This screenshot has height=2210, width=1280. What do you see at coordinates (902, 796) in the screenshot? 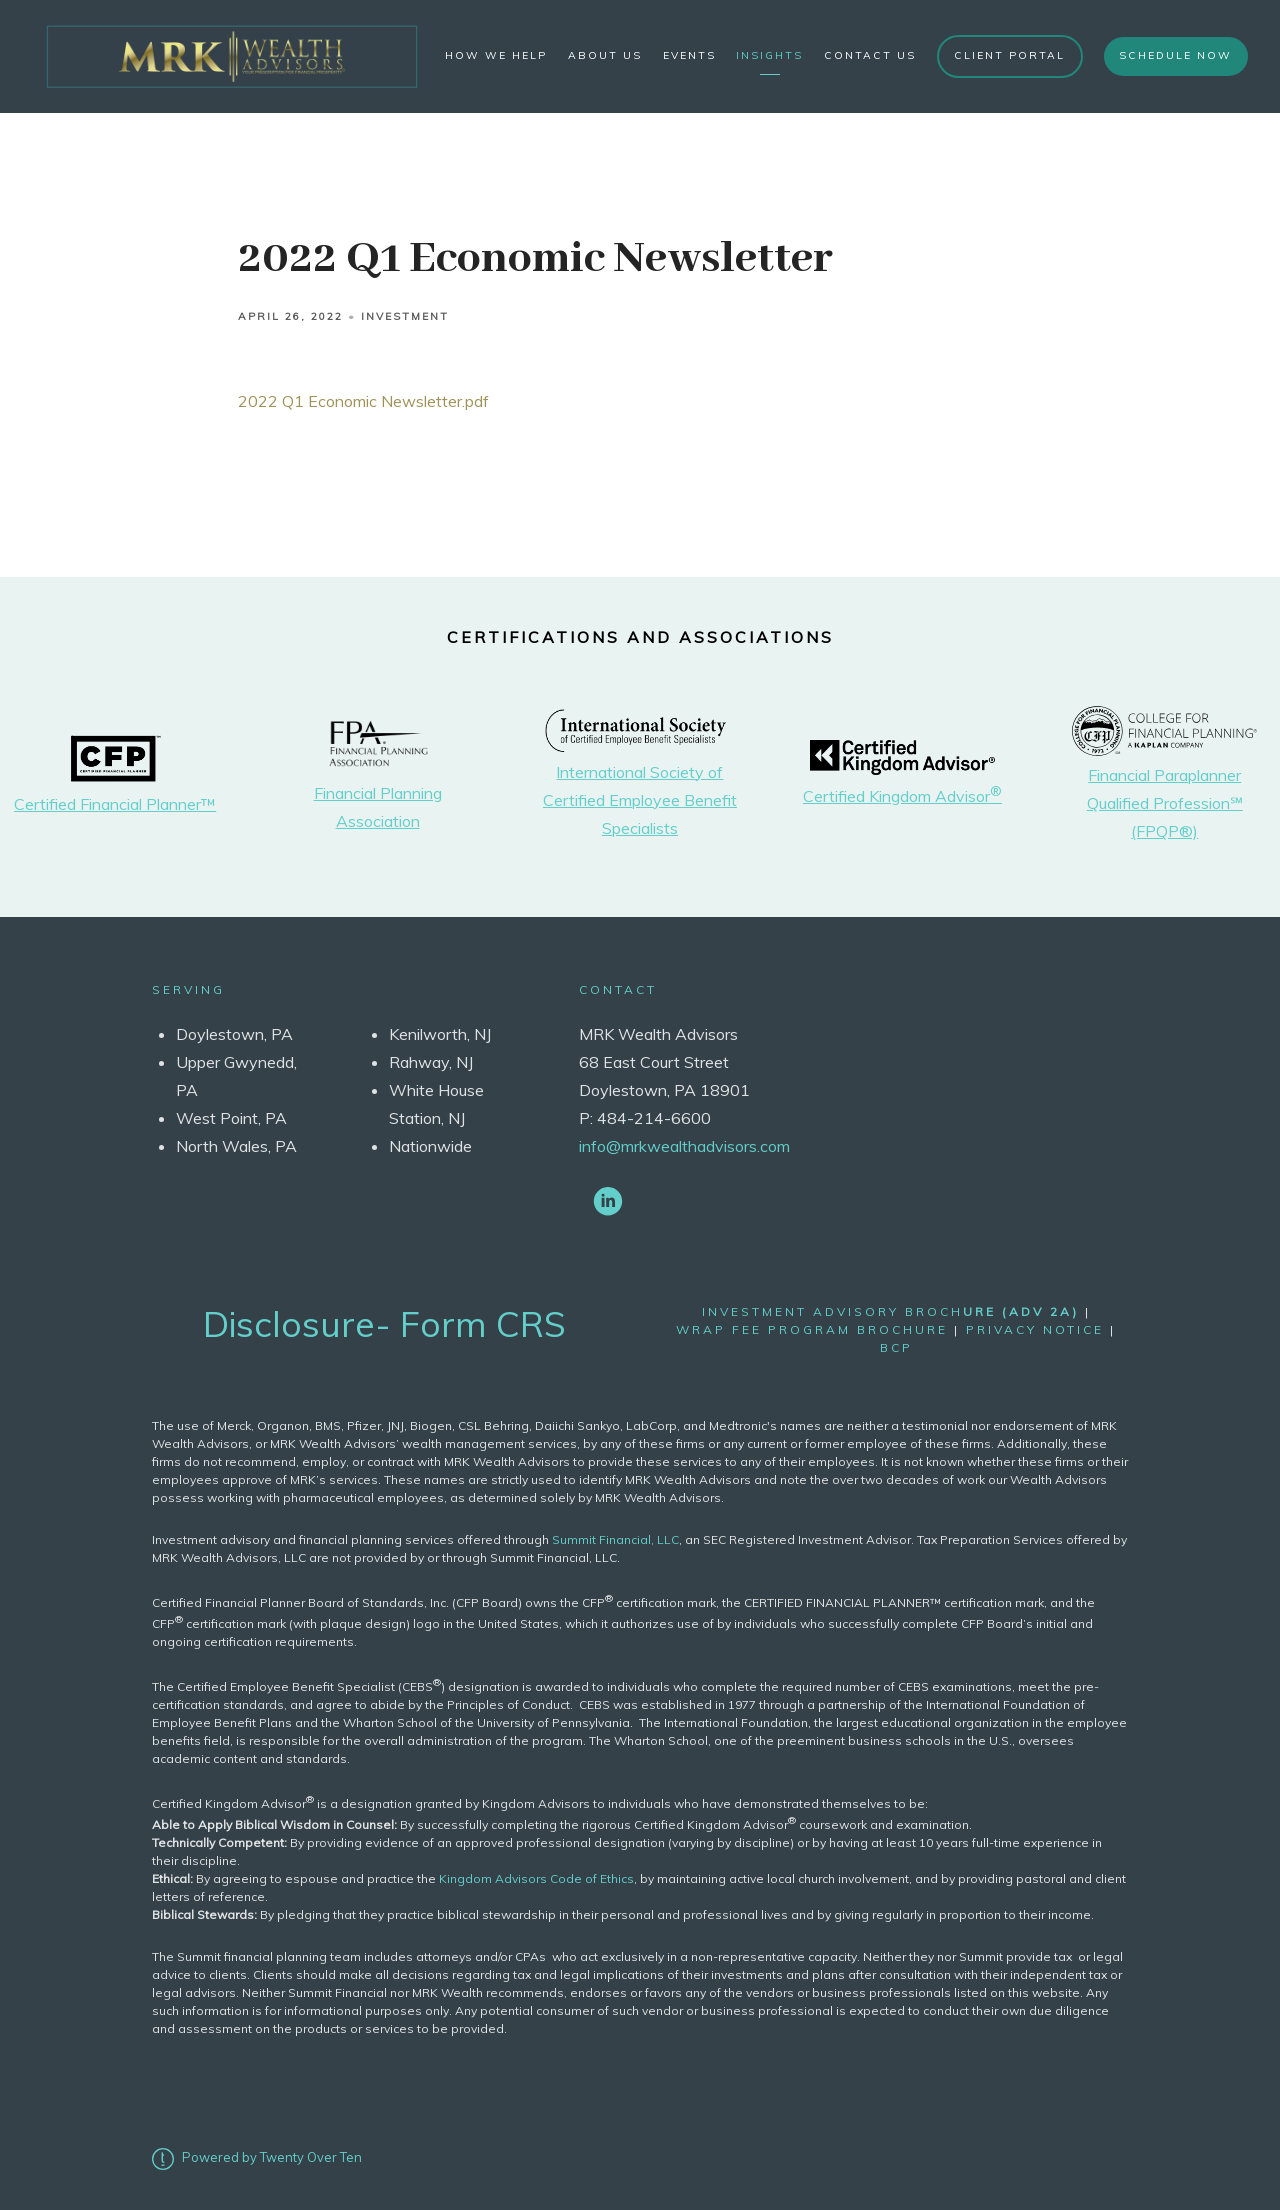
I see `Certified Kingdom Advisor` at bounding box center [902, 796].